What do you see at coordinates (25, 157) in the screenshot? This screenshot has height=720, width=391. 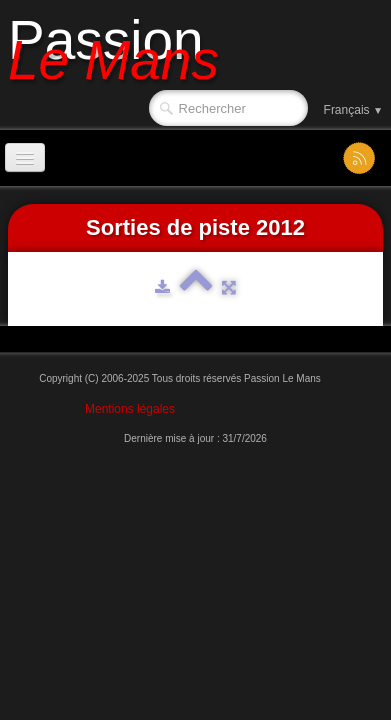 I see `[Menu]` at bounding box center [25, 157].